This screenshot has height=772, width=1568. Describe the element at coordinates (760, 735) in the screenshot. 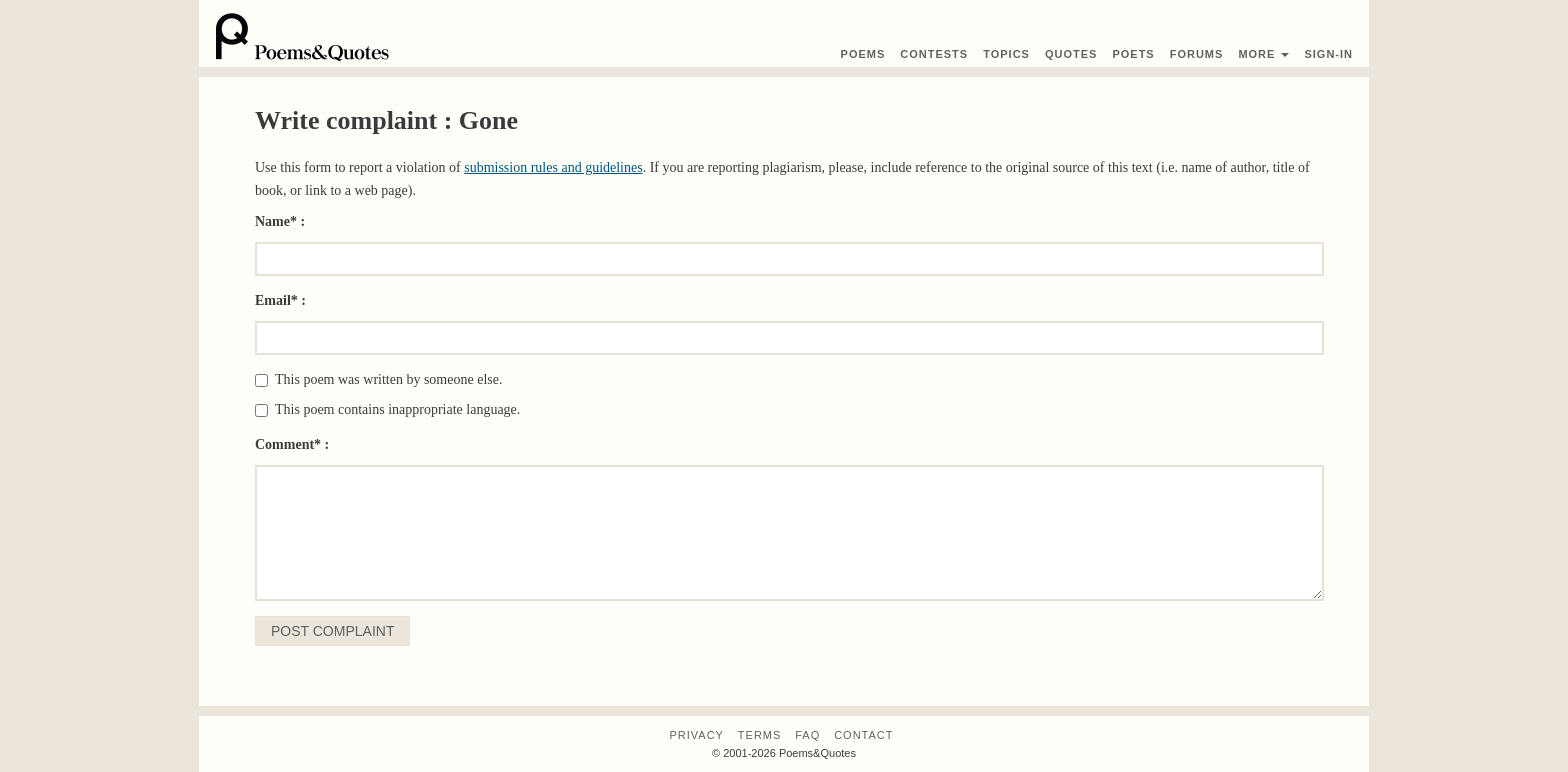

I see `Terms` at that location.